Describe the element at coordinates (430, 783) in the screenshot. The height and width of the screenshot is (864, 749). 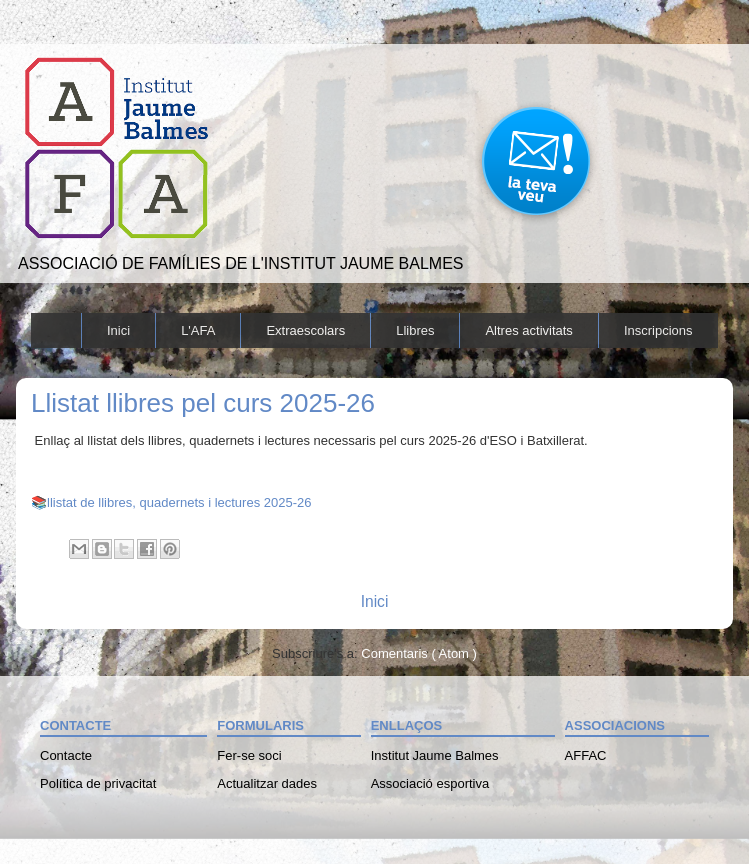
I see `Associació esportiva` at that location.